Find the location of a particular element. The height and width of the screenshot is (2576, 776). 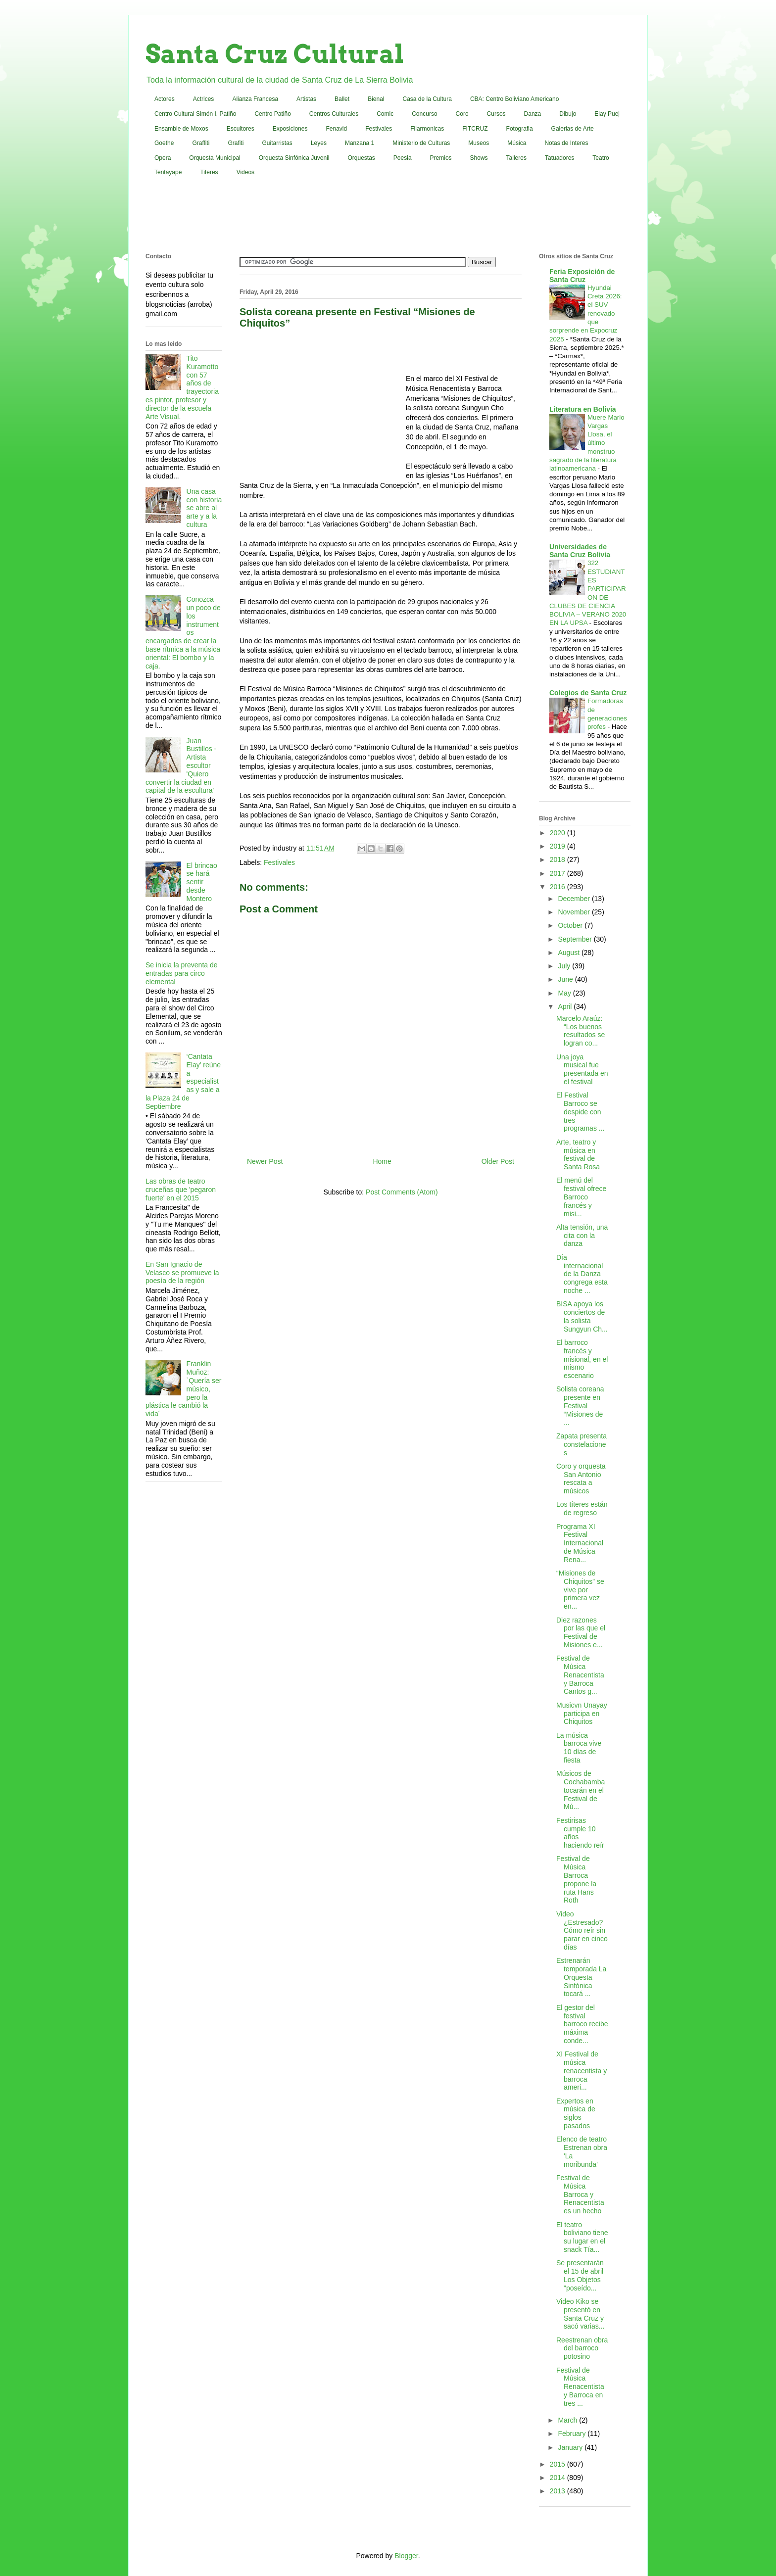

Alta tensión, una cita con la danza is located at coordinates (582, 1235).